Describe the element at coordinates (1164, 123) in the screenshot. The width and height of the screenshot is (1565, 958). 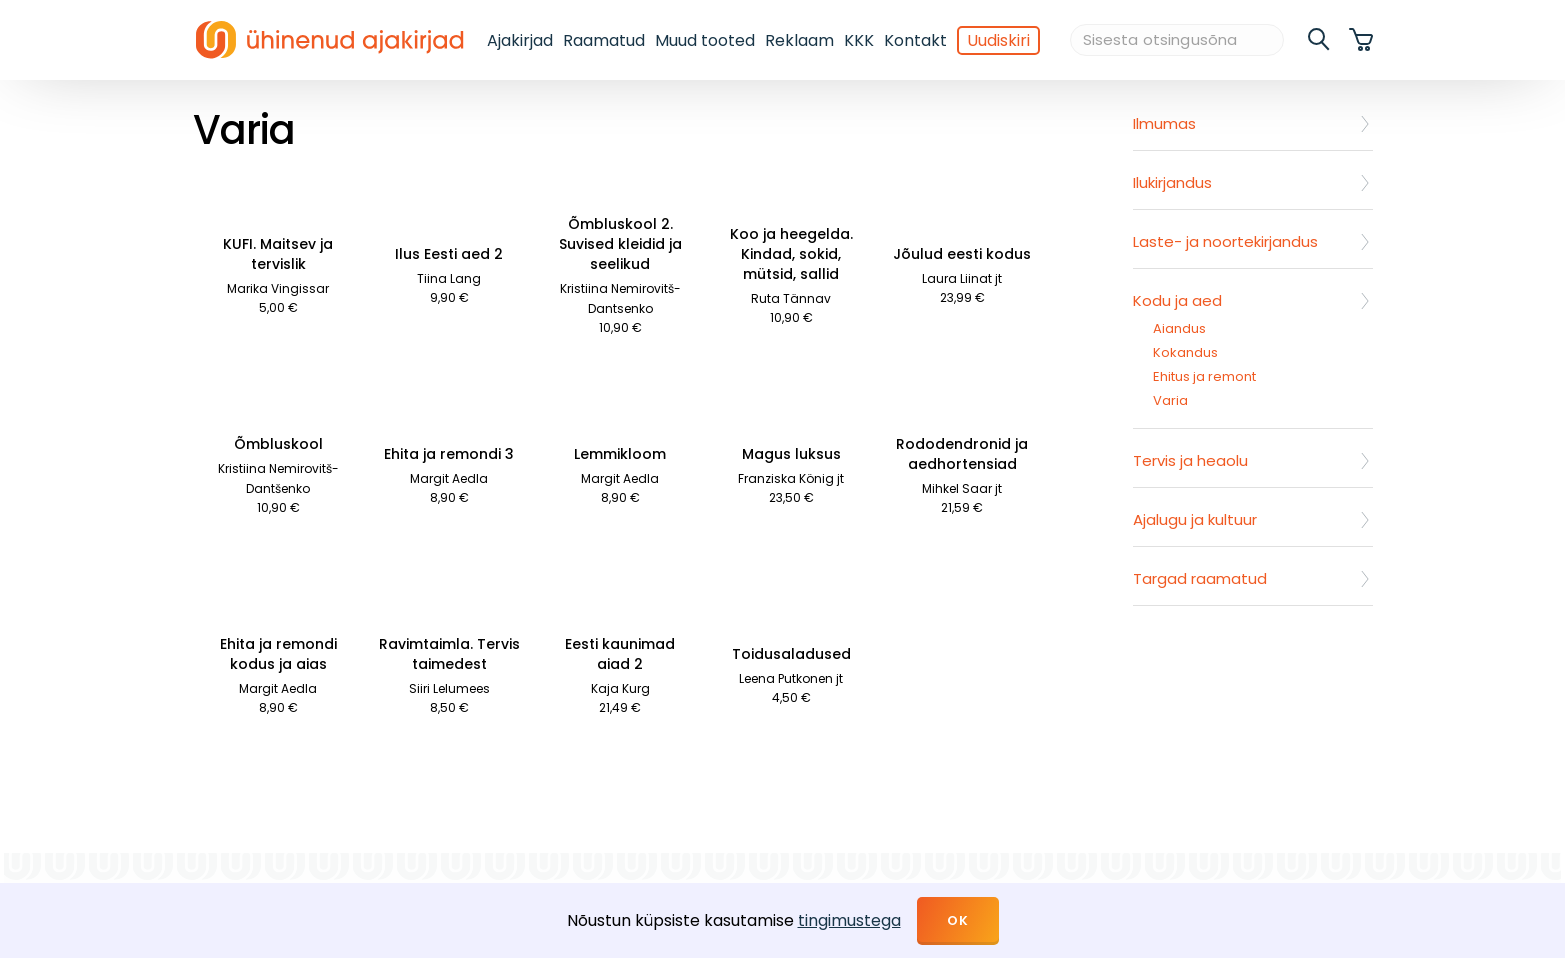
I see `Ilmumas` at that location.